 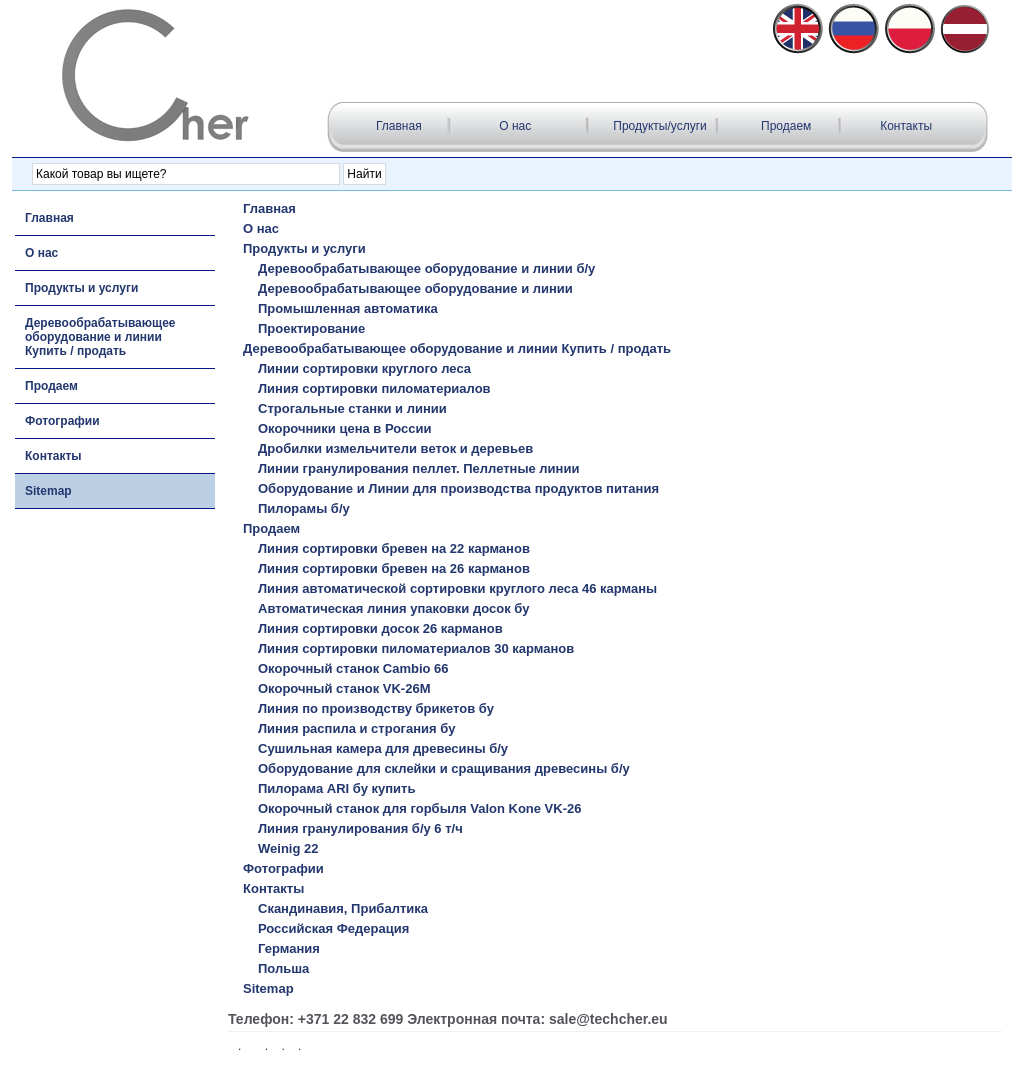 I want to click on О нас, so click(x=515, y=126).